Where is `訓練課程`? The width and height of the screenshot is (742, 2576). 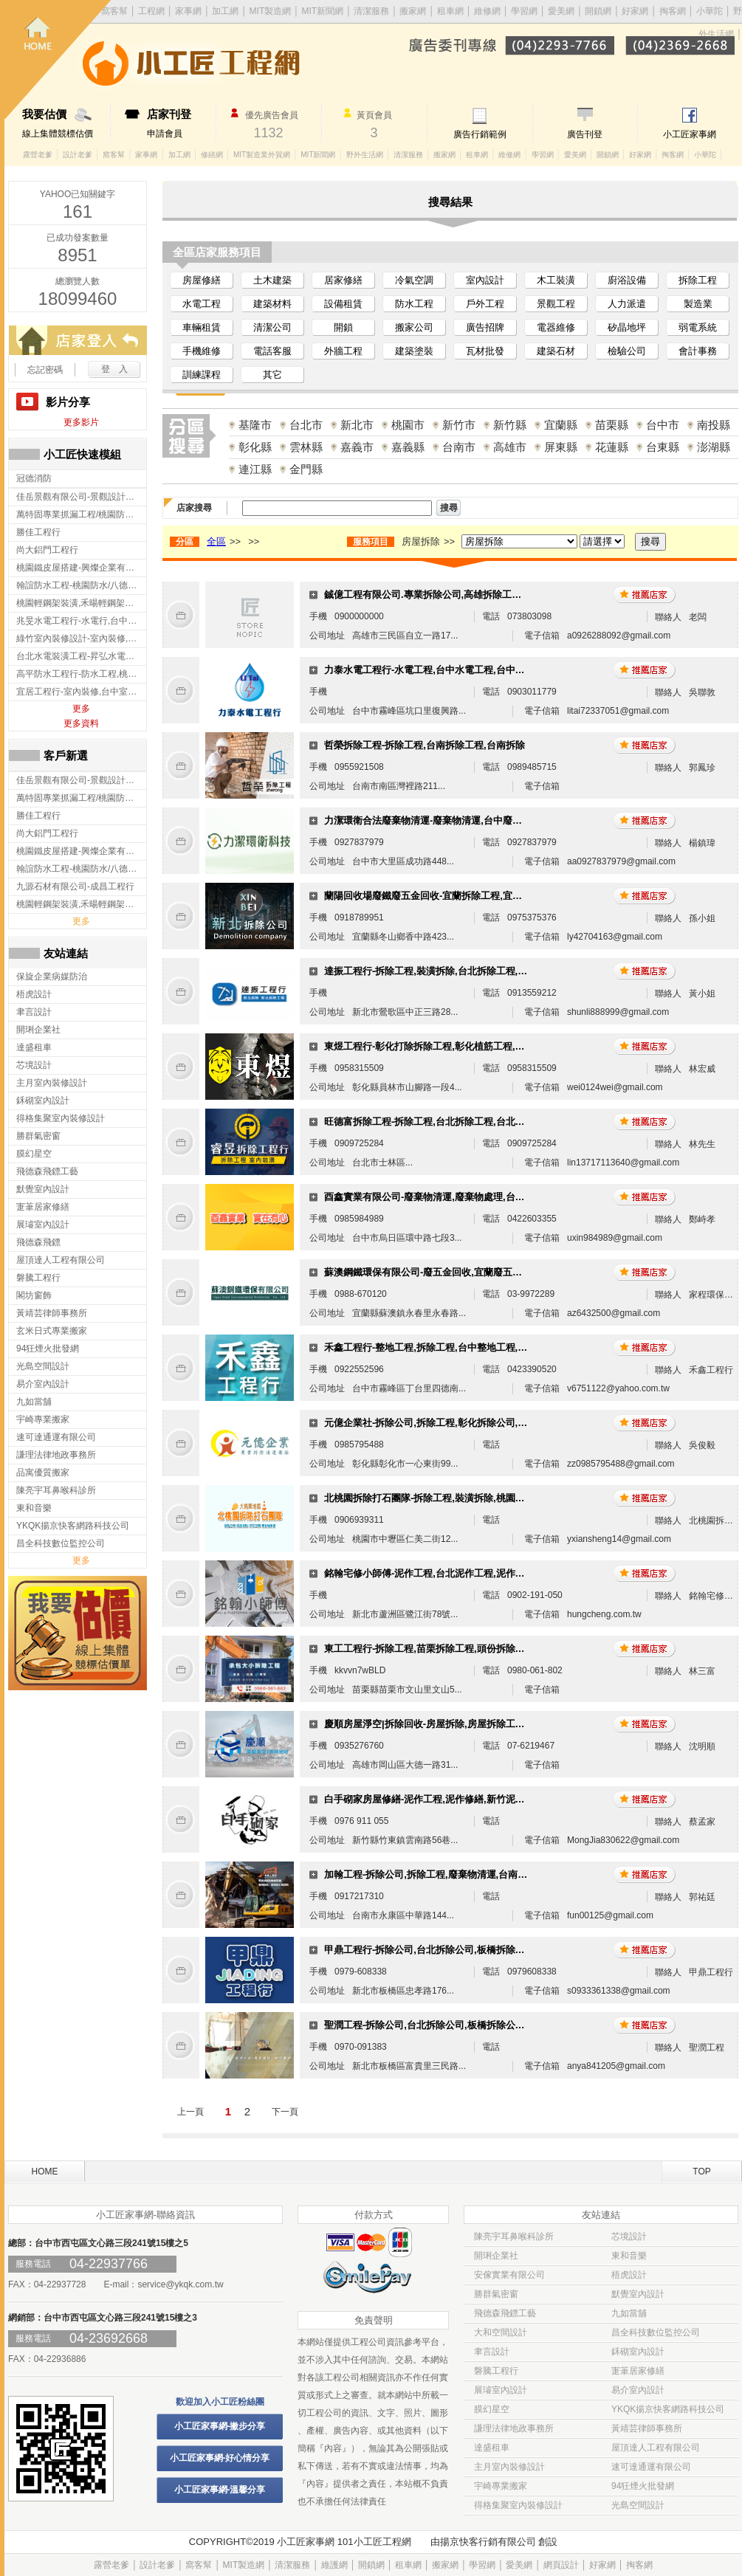 訓練課程 is located at coordinates (201, 374).